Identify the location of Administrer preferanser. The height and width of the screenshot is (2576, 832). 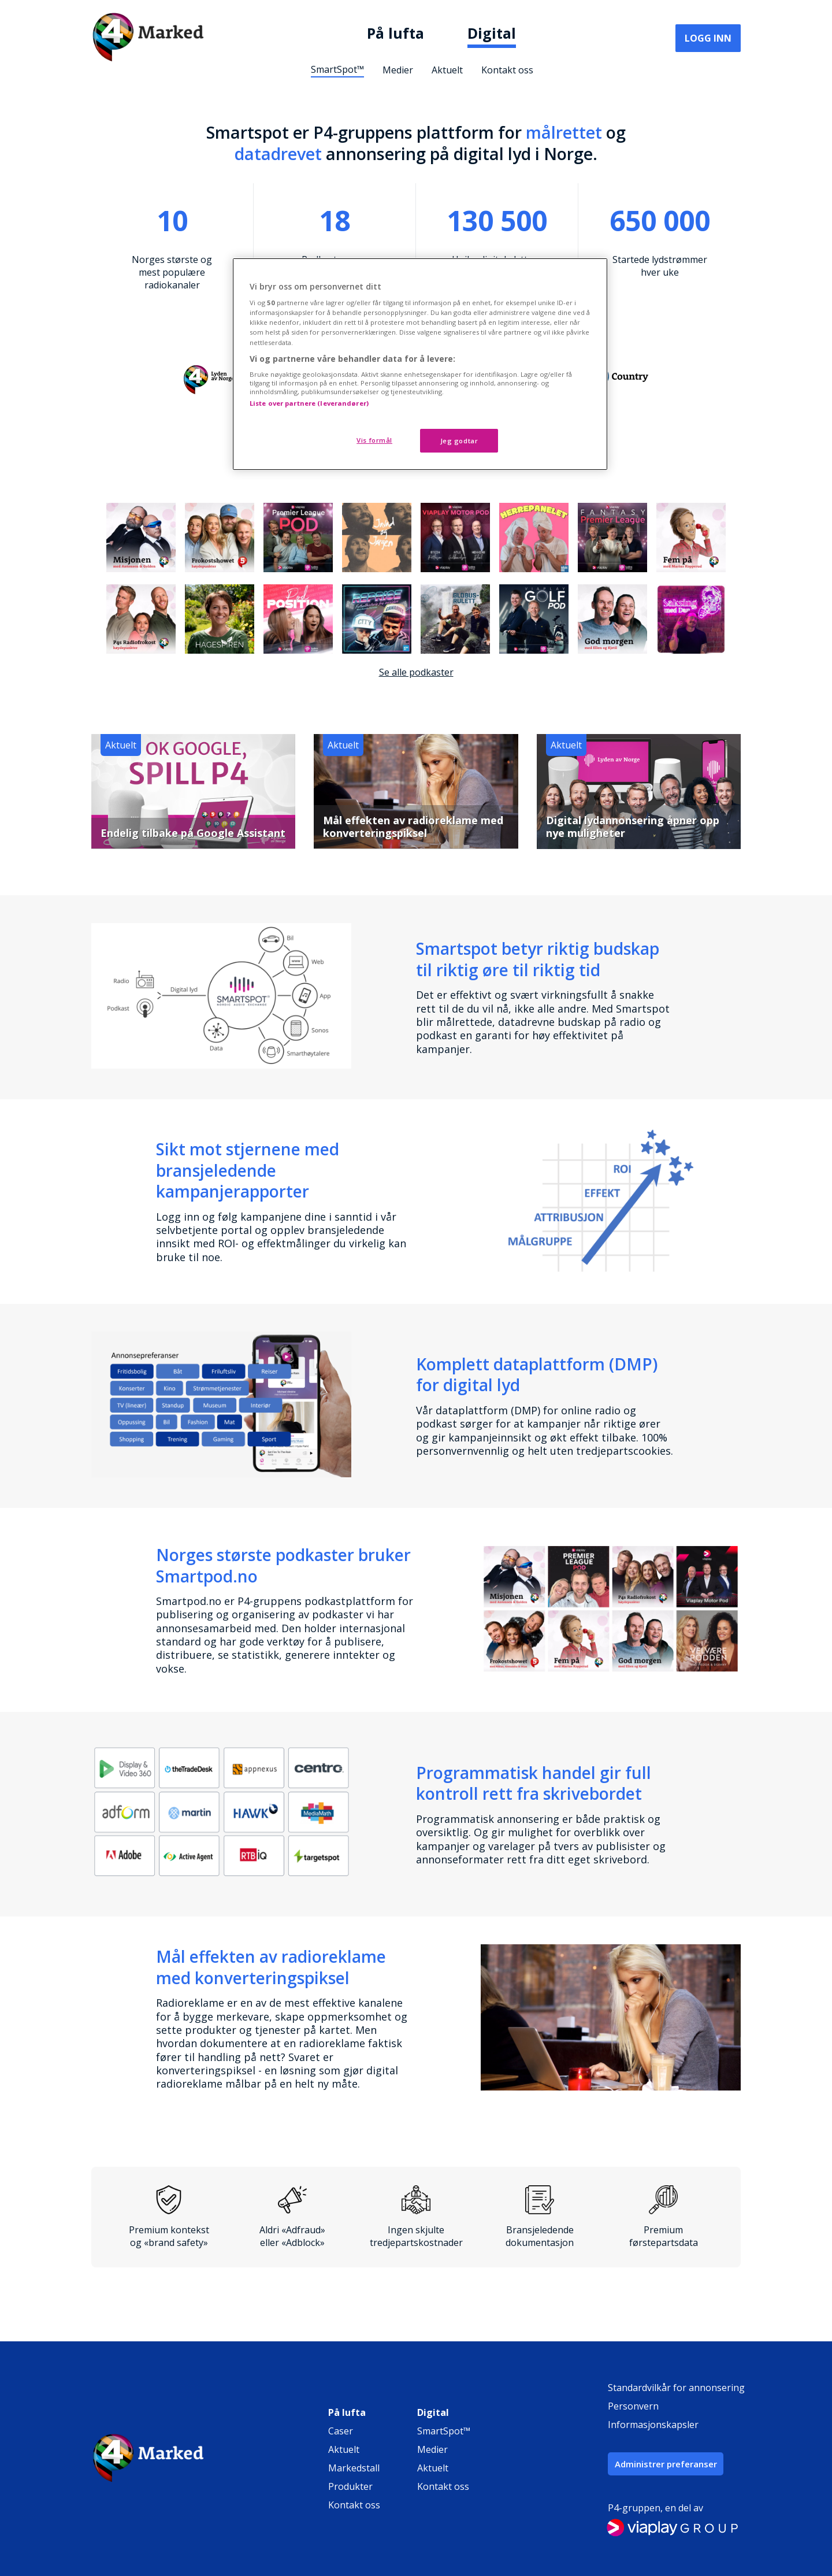
(666, 2464).